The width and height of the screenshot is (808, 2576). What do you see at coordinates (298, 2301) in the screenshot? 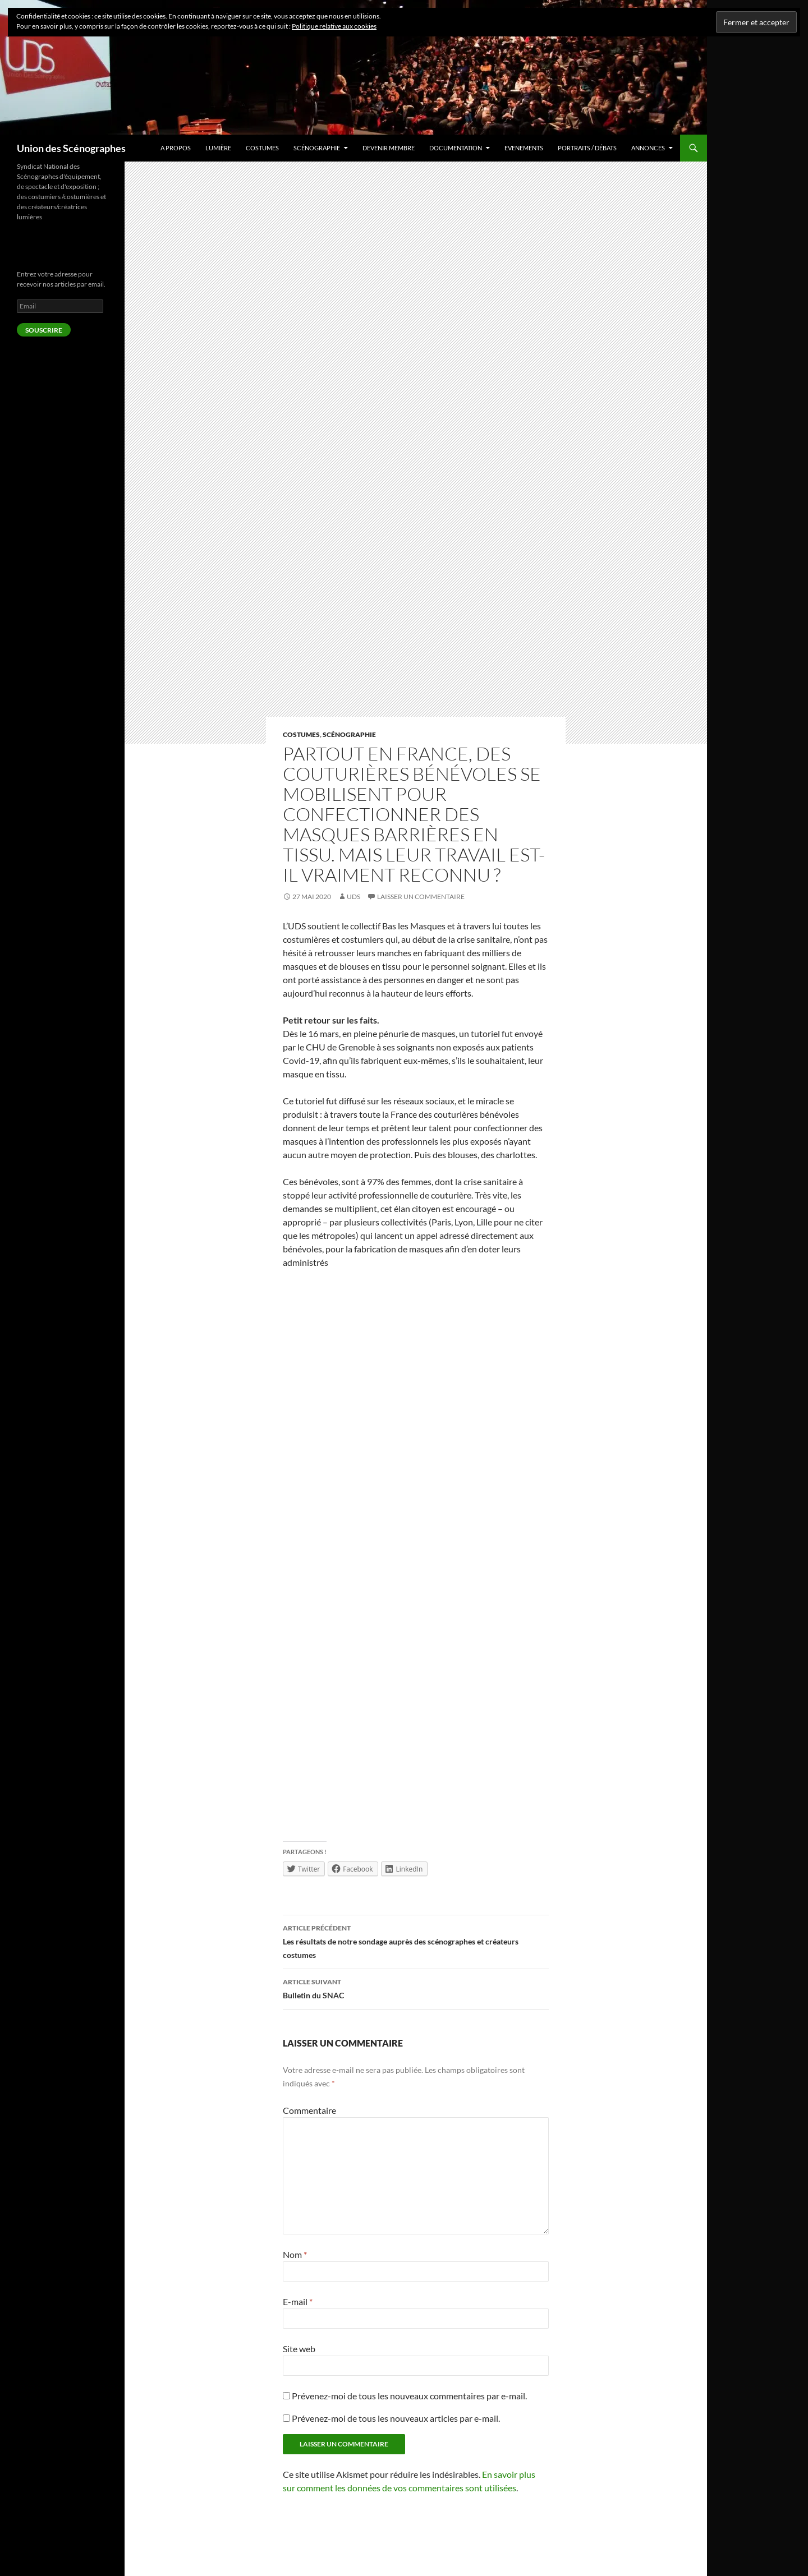
I see `E-mail` at bounding box center [298, 2301].